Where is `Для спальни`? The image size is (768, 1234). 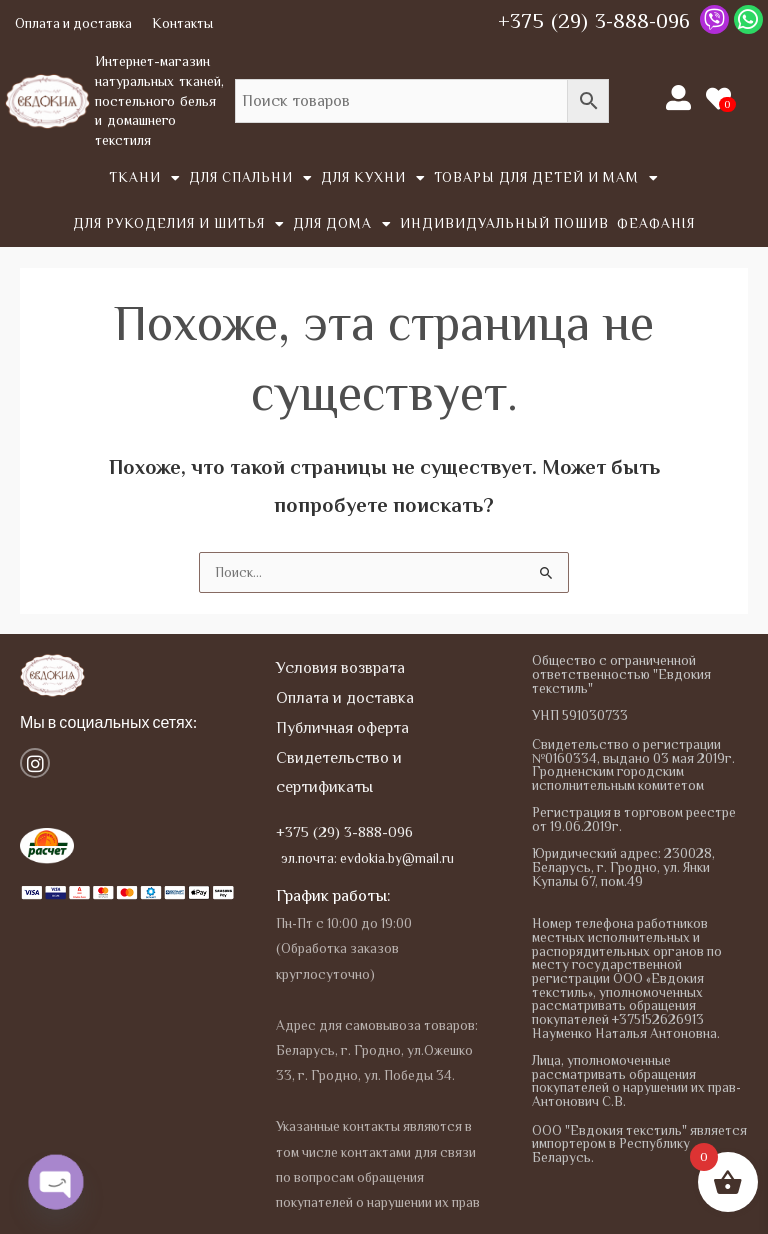
Для спальни is located at coordinates (251, 179).